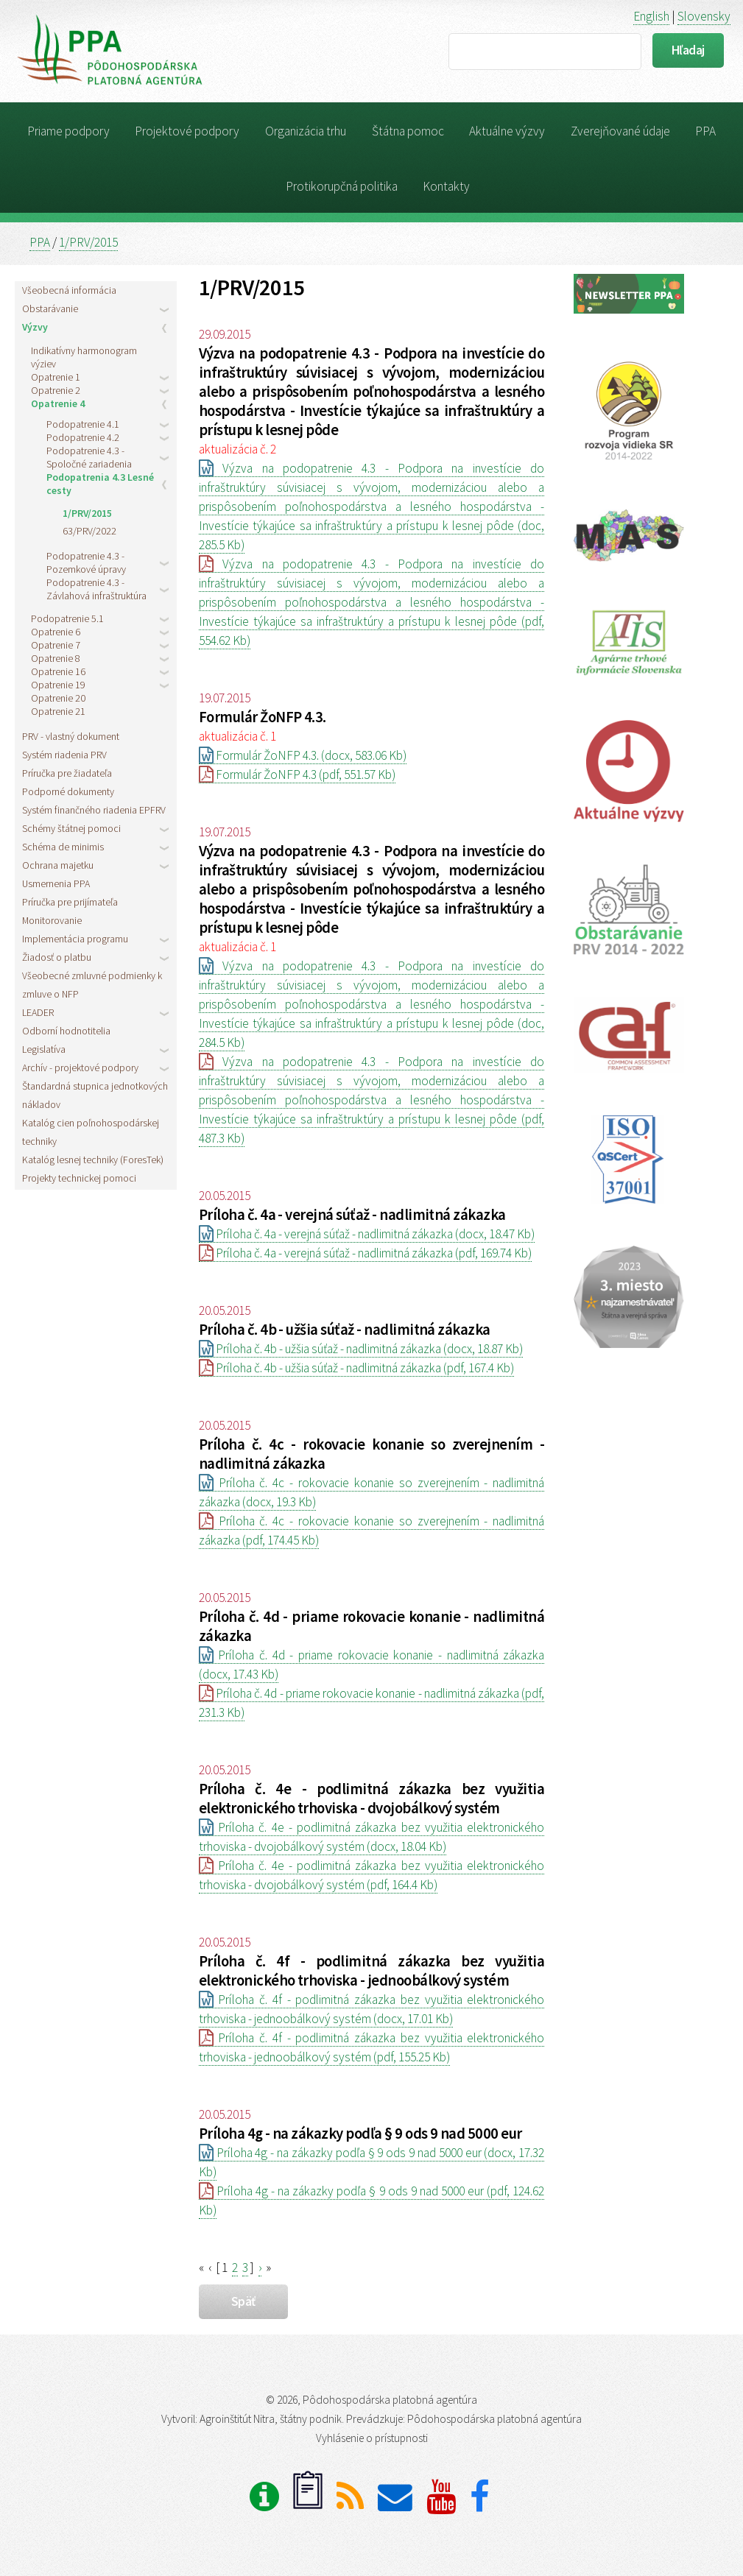  Describe the element at coordinates (372, 2438) in the screenshot. I see `Vyhlásenie o prístupnosti` at that location.